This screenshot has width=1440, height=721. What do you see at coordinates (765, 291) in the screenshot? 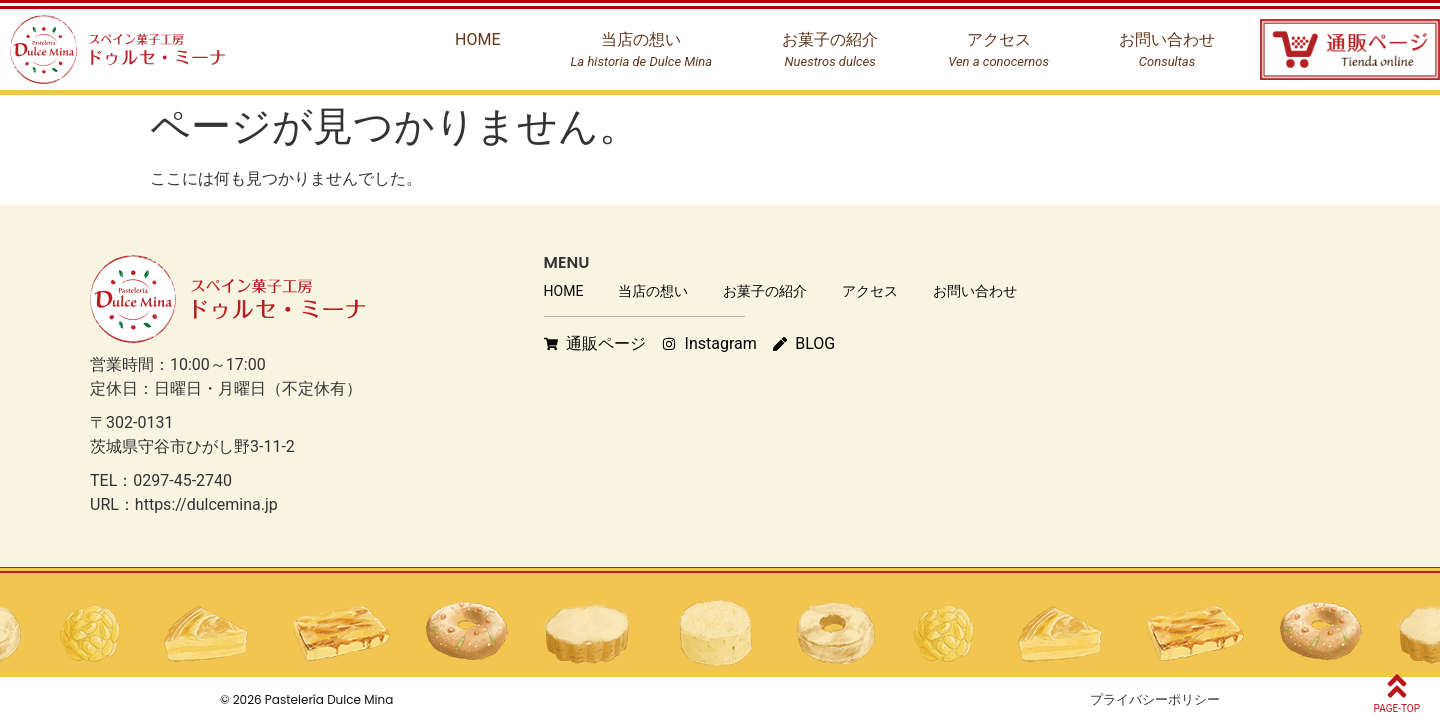
I see `お菓子の紹介` at bounding box center [765, 291].